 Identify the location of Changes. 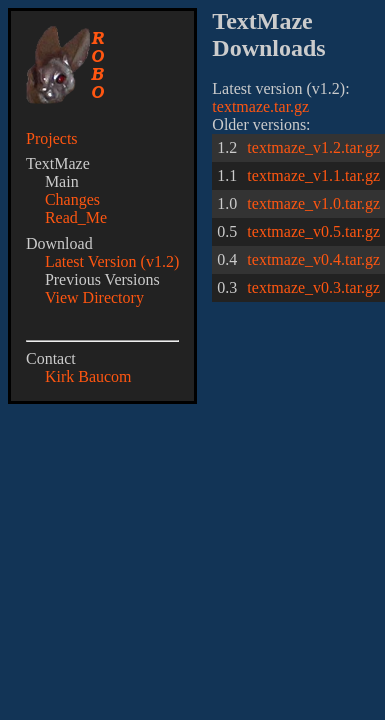
(72, 199).